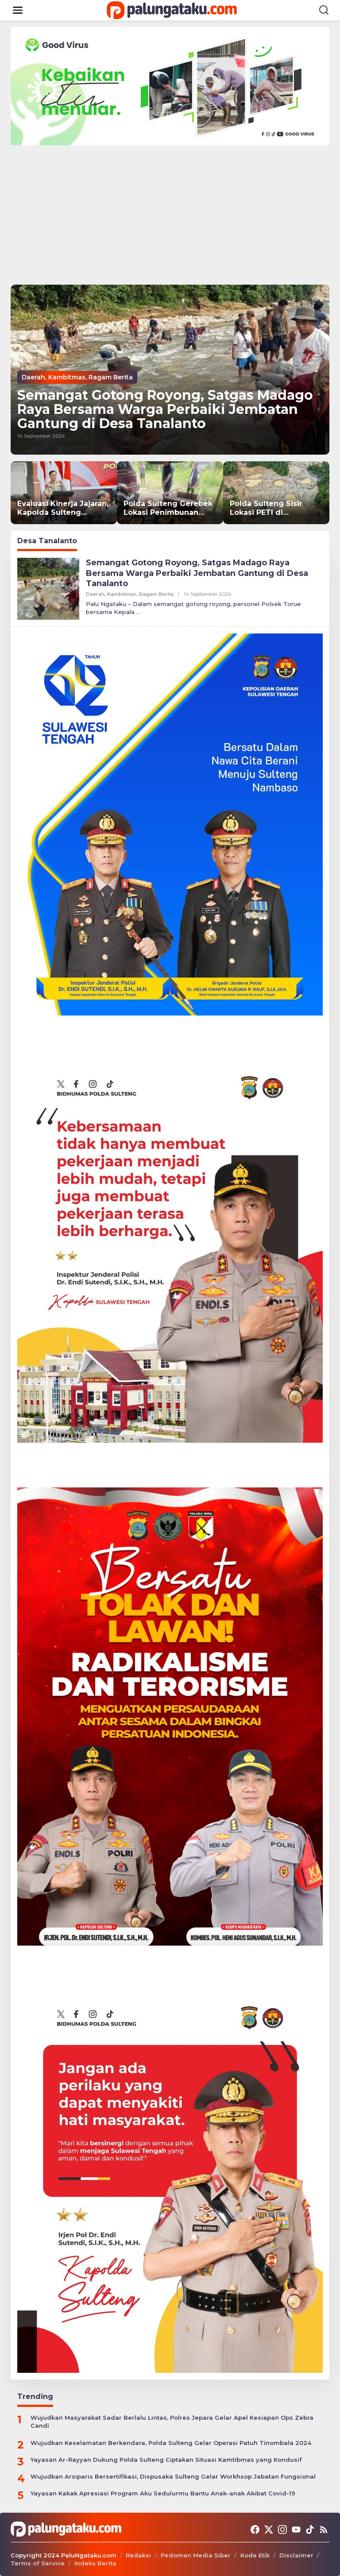  What do you see at coordinates (169, 508) in the screenshot?
I see `Polda Sulteng Gerebek Lokasi Penimbunan BBM Subsidi di Banggai Laut, 2 Ton Solar Disita` at bounding box center [169, 508].